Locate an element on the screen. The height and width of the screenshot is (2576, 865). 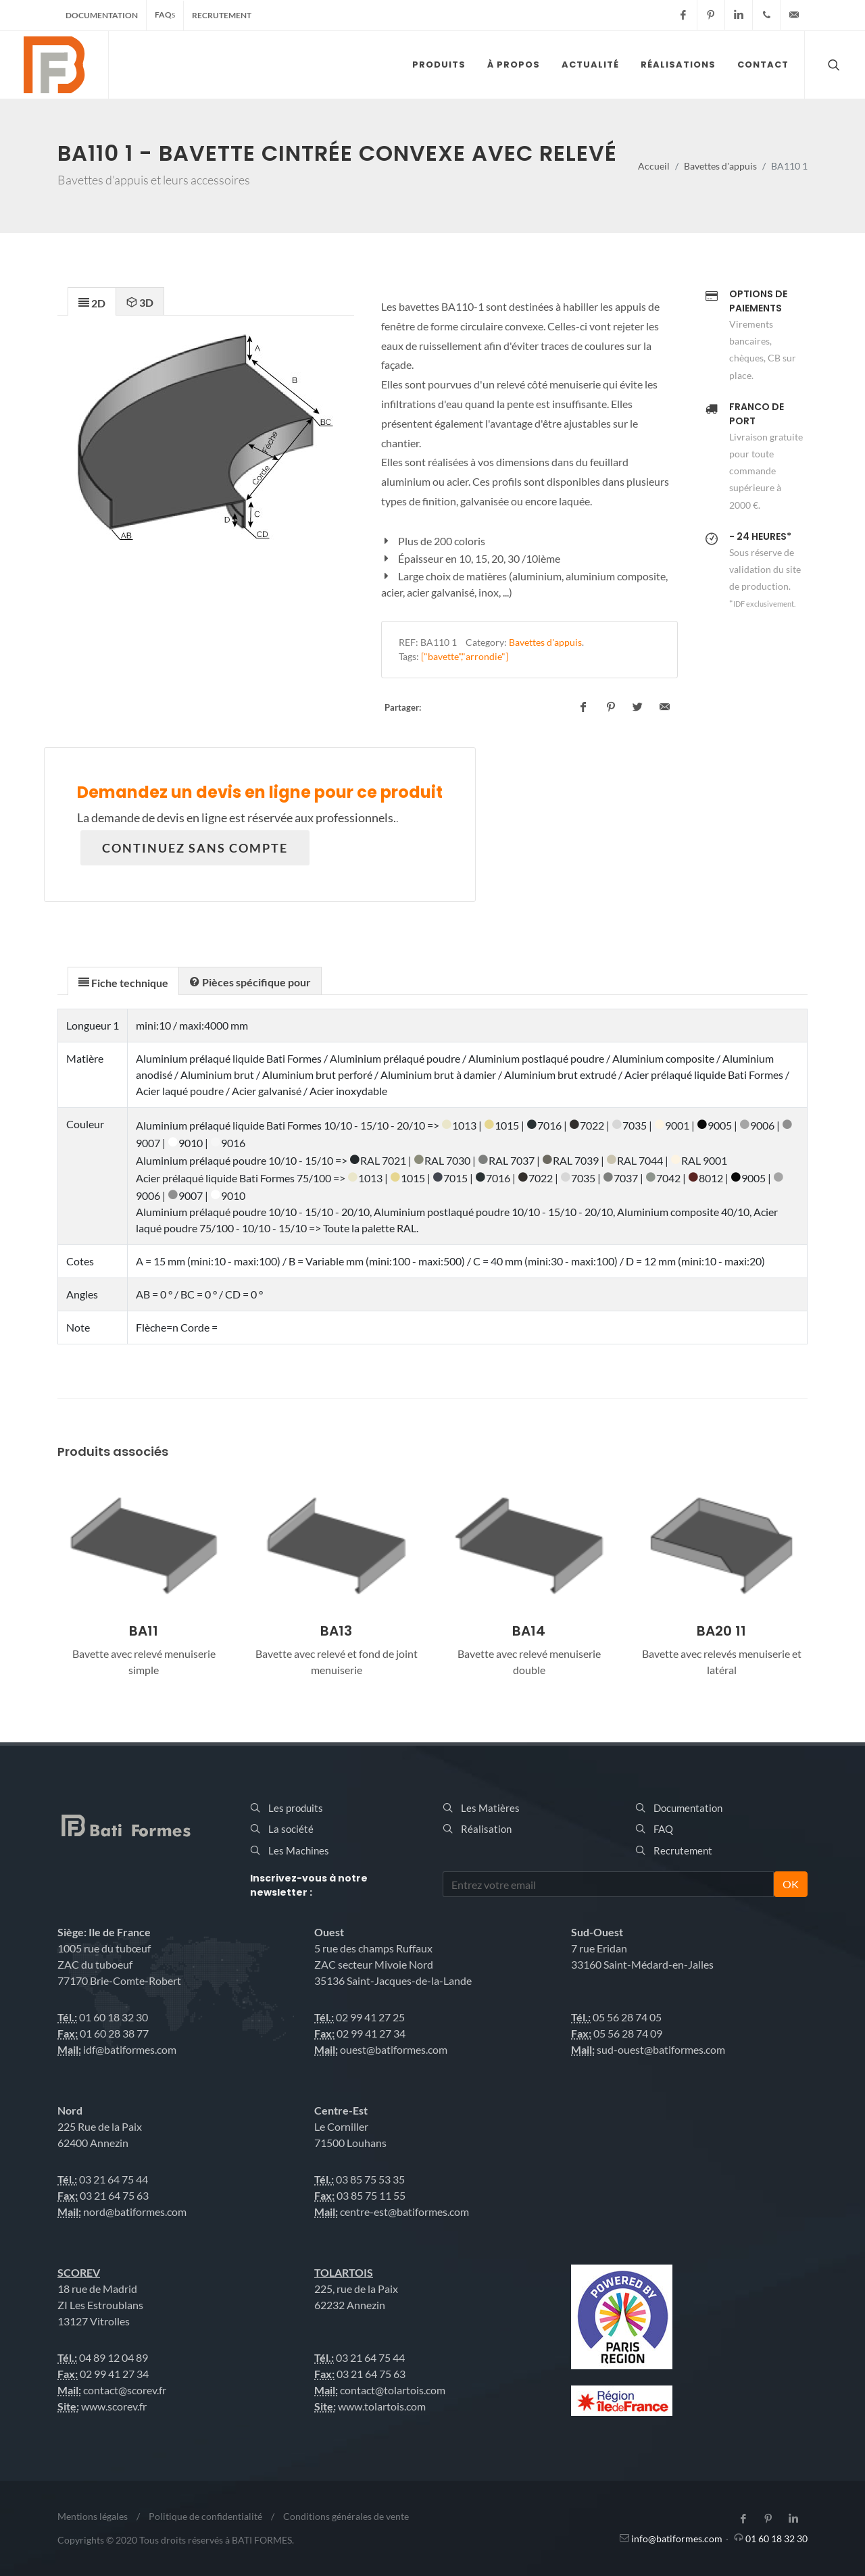
[presentation] is located at coordinates (92, 301).